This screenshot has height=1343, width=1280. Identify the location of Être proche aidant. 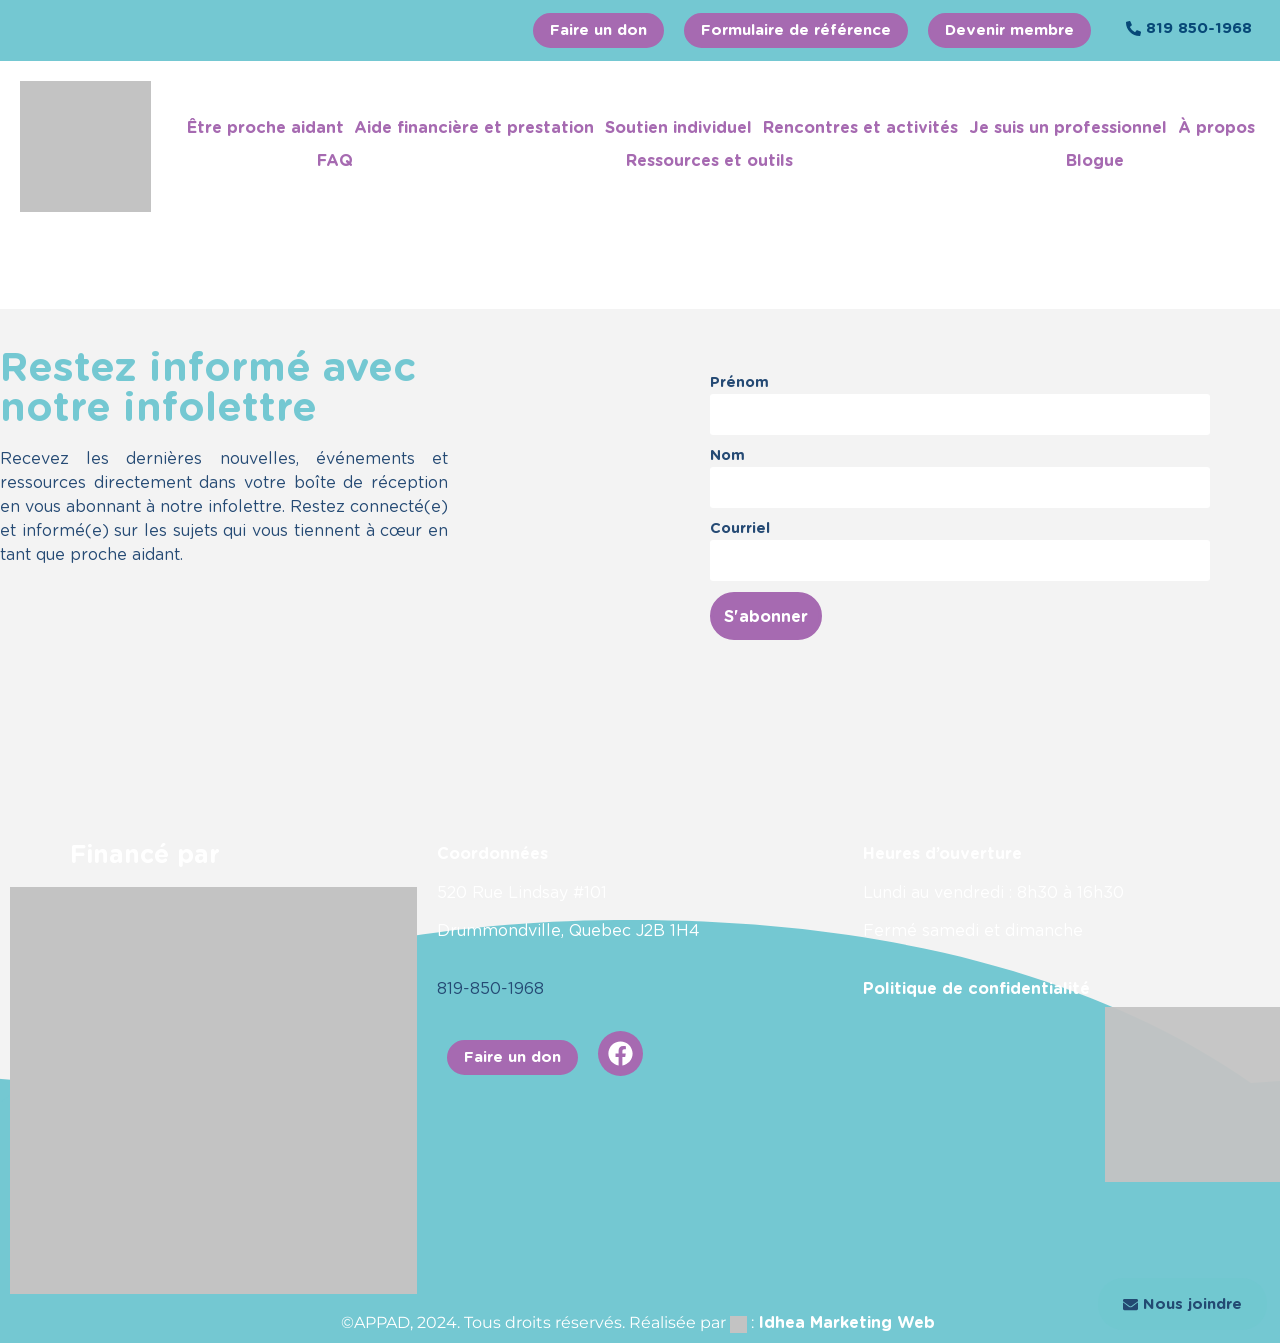
(265, 127).